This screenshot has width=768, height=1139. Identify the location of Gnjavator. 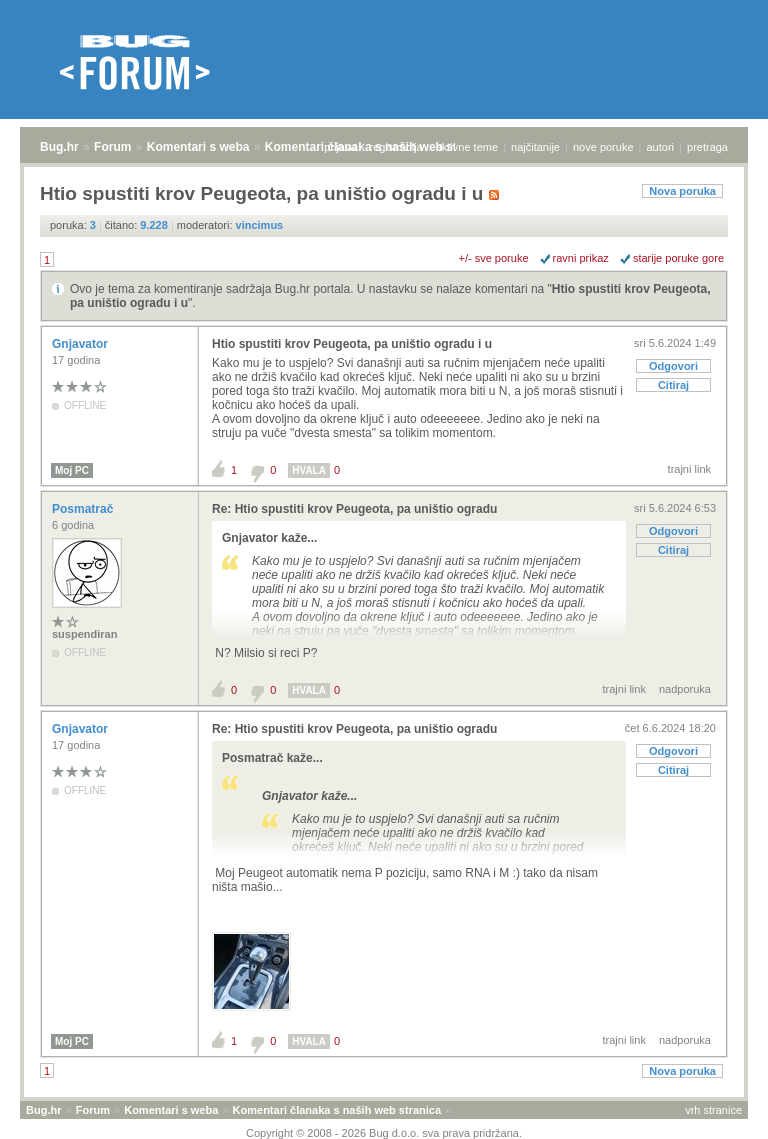
(81, 344).